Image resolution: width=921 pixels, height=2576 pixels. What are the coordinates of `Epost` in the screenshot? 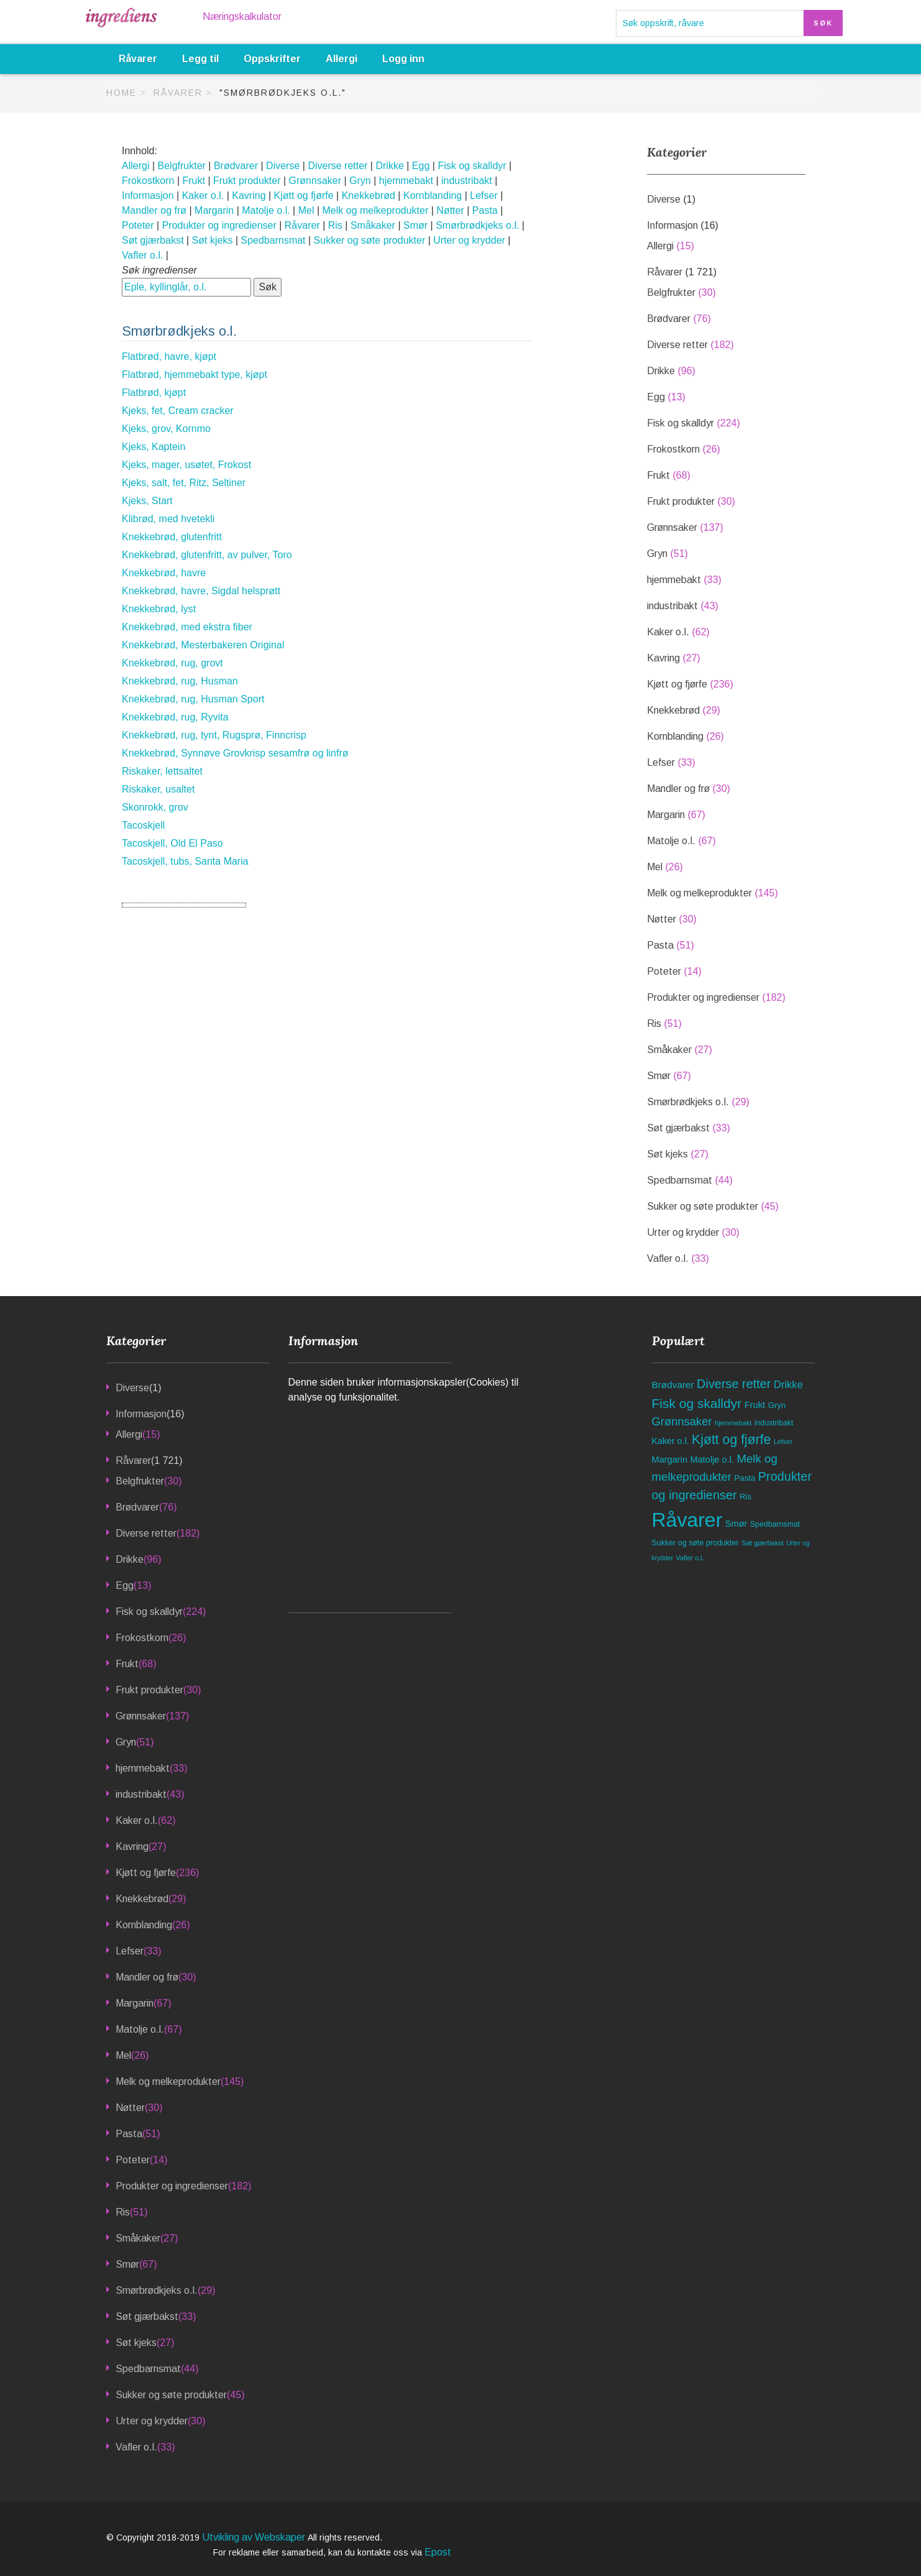 It's located at (437, 2552).